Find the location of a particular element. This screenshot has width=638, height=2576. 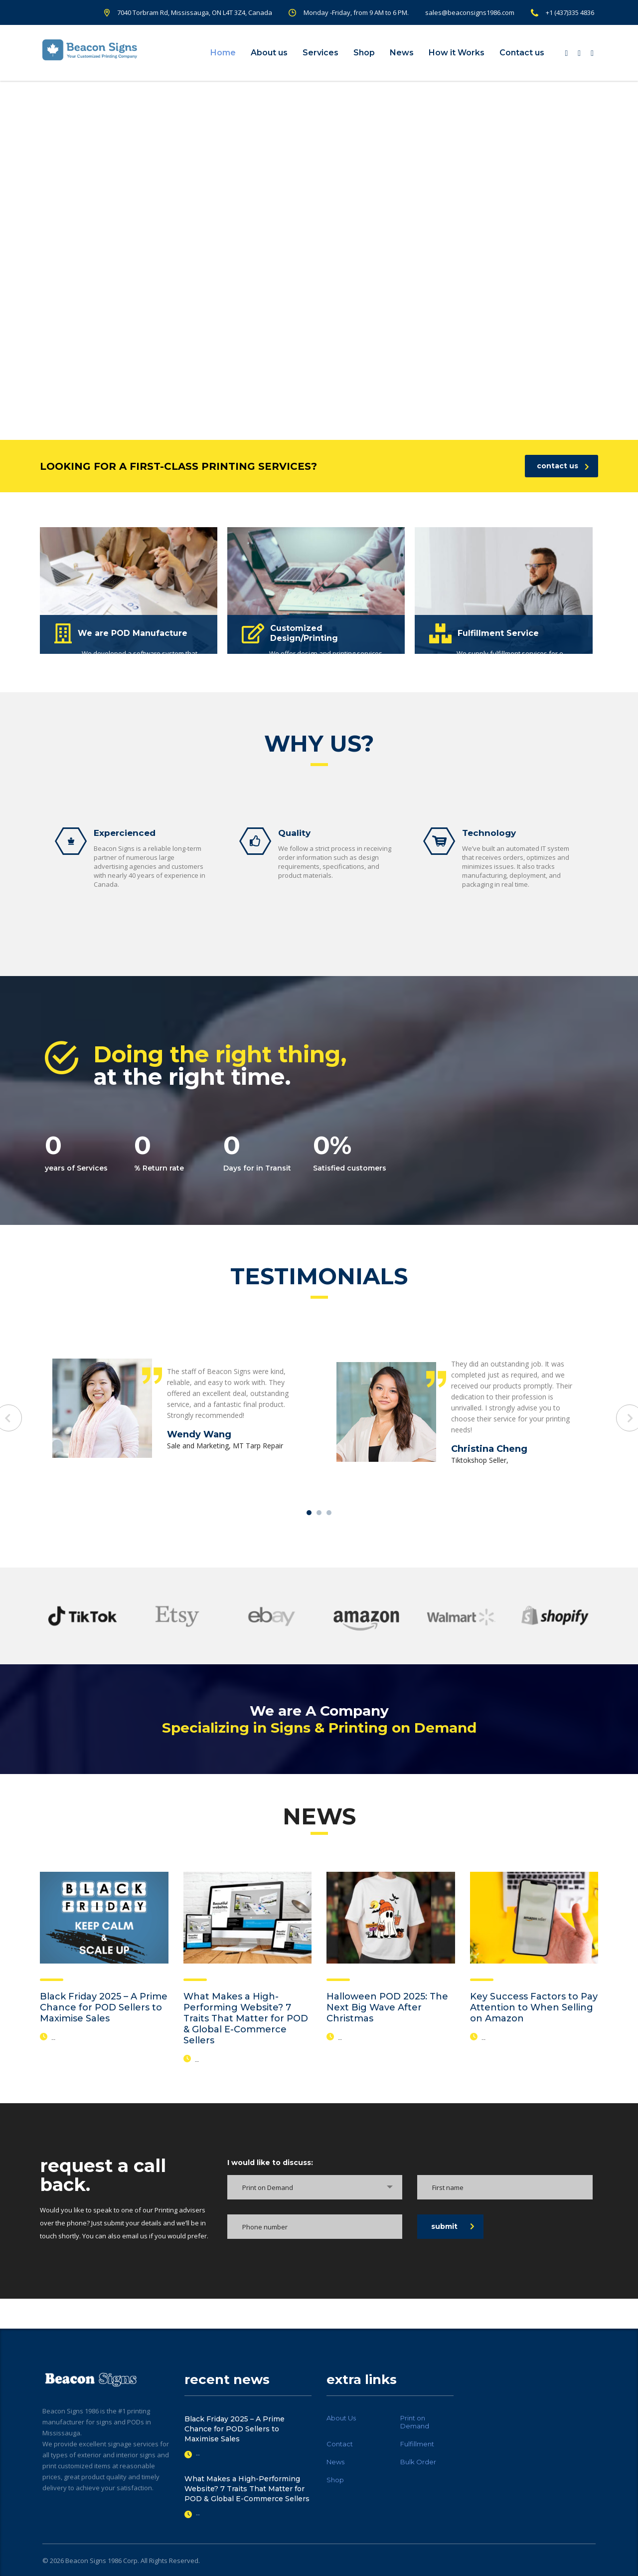

Services is located at coordinates (320, 52).